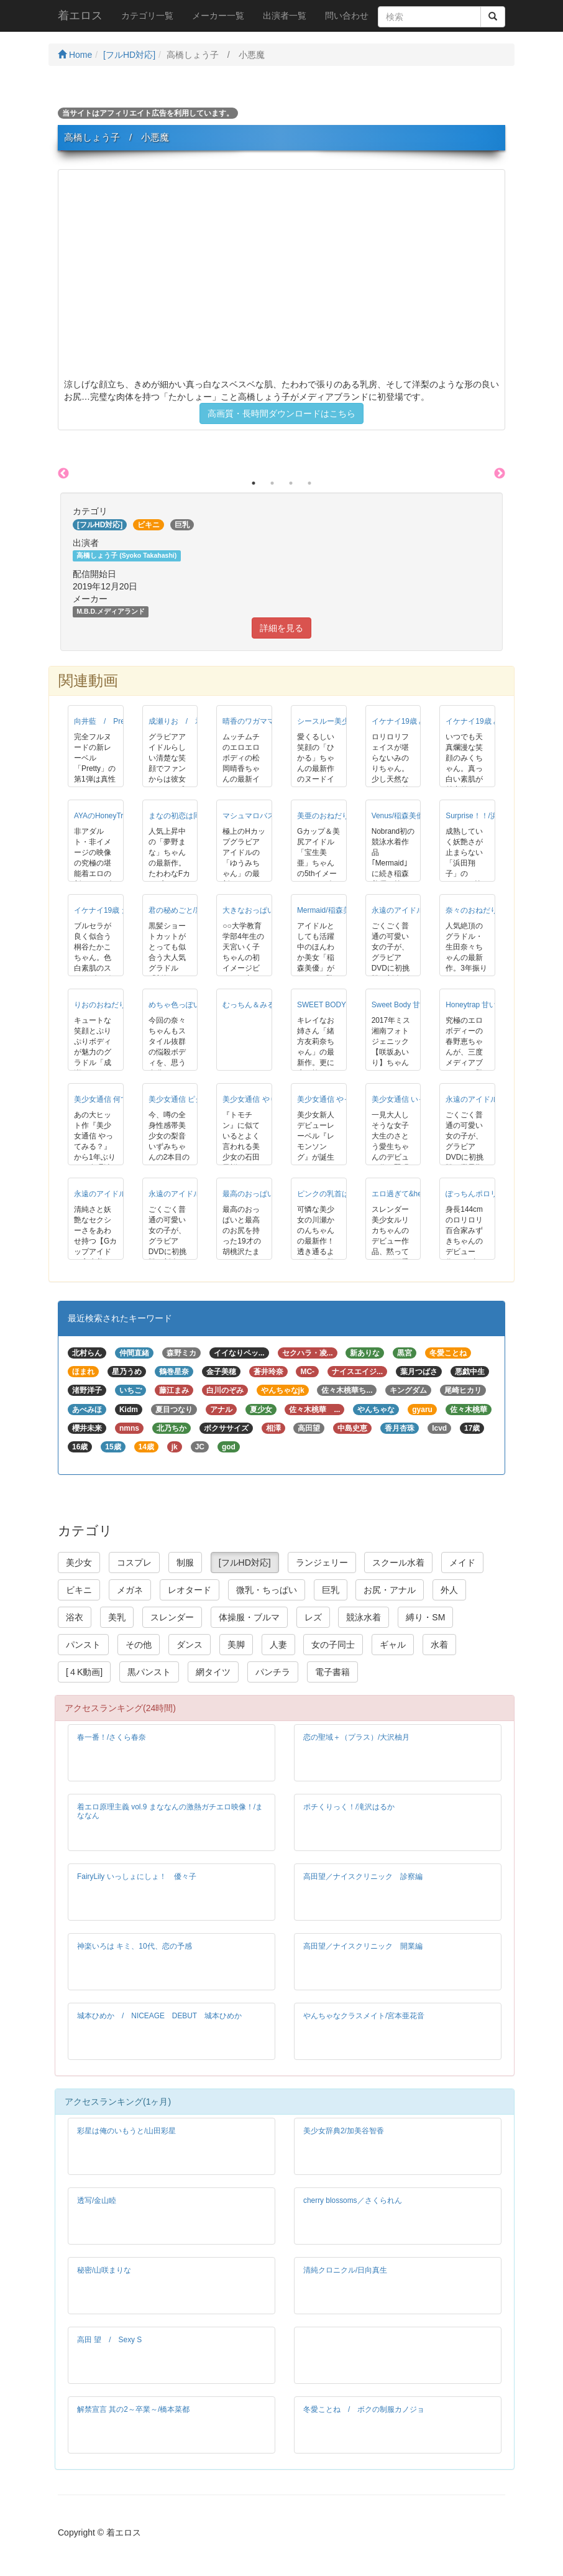 Image resolution: width=563 pixels, height=2576 pixels. What do you see at coordinates (327, 910) in the screenshot?
I see `Mermaid/稲森美優` at bounding box center [327, 910].